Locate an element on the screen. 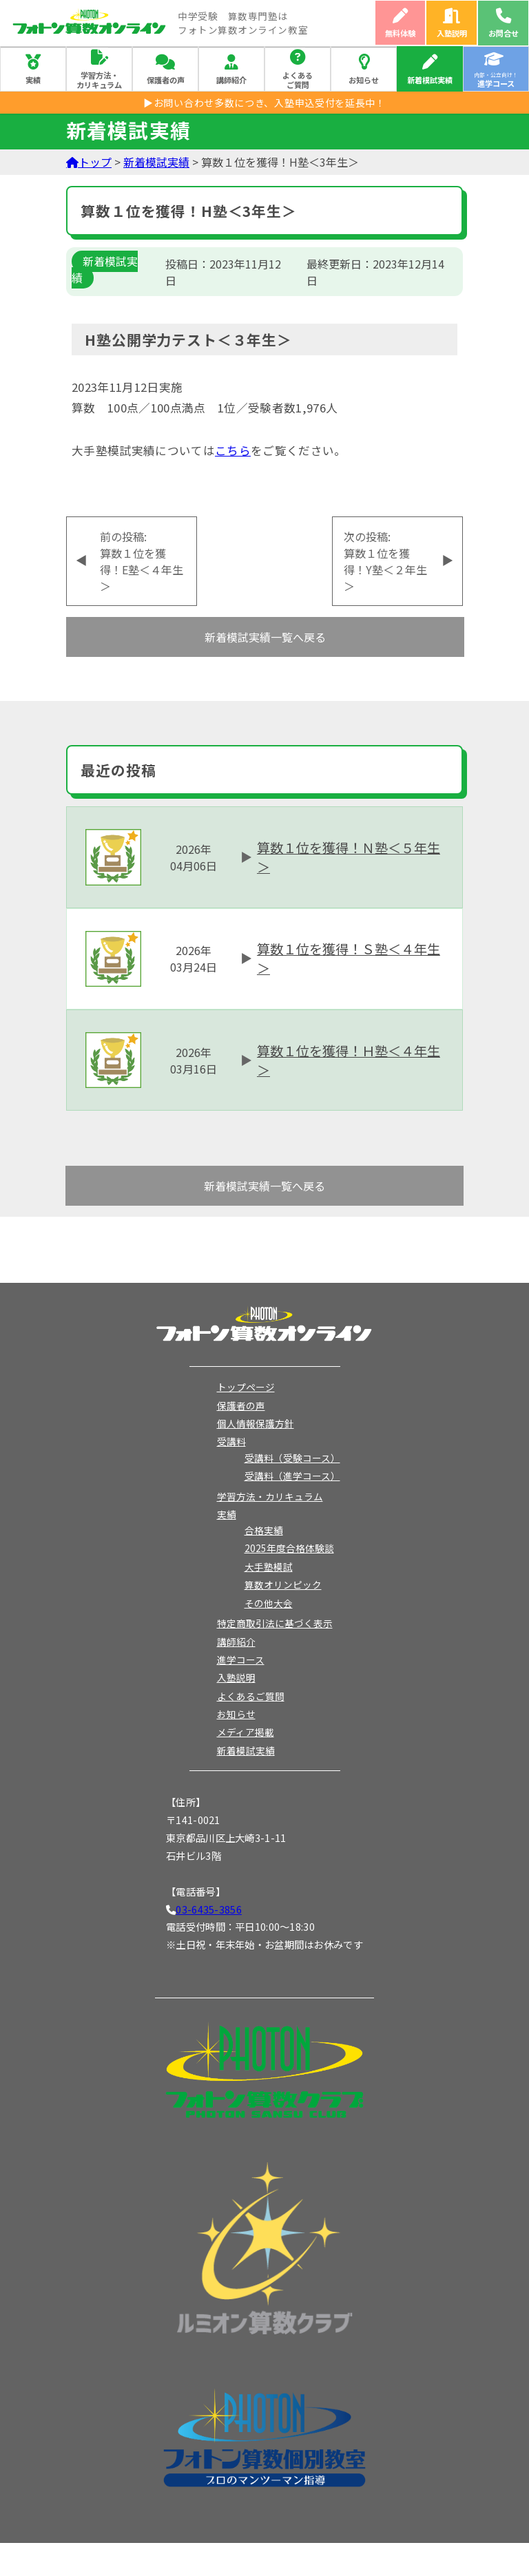 The width and height of the screenshot is (529, 2576). 個人情報保護方針 is located at coordinates (255, 1423).